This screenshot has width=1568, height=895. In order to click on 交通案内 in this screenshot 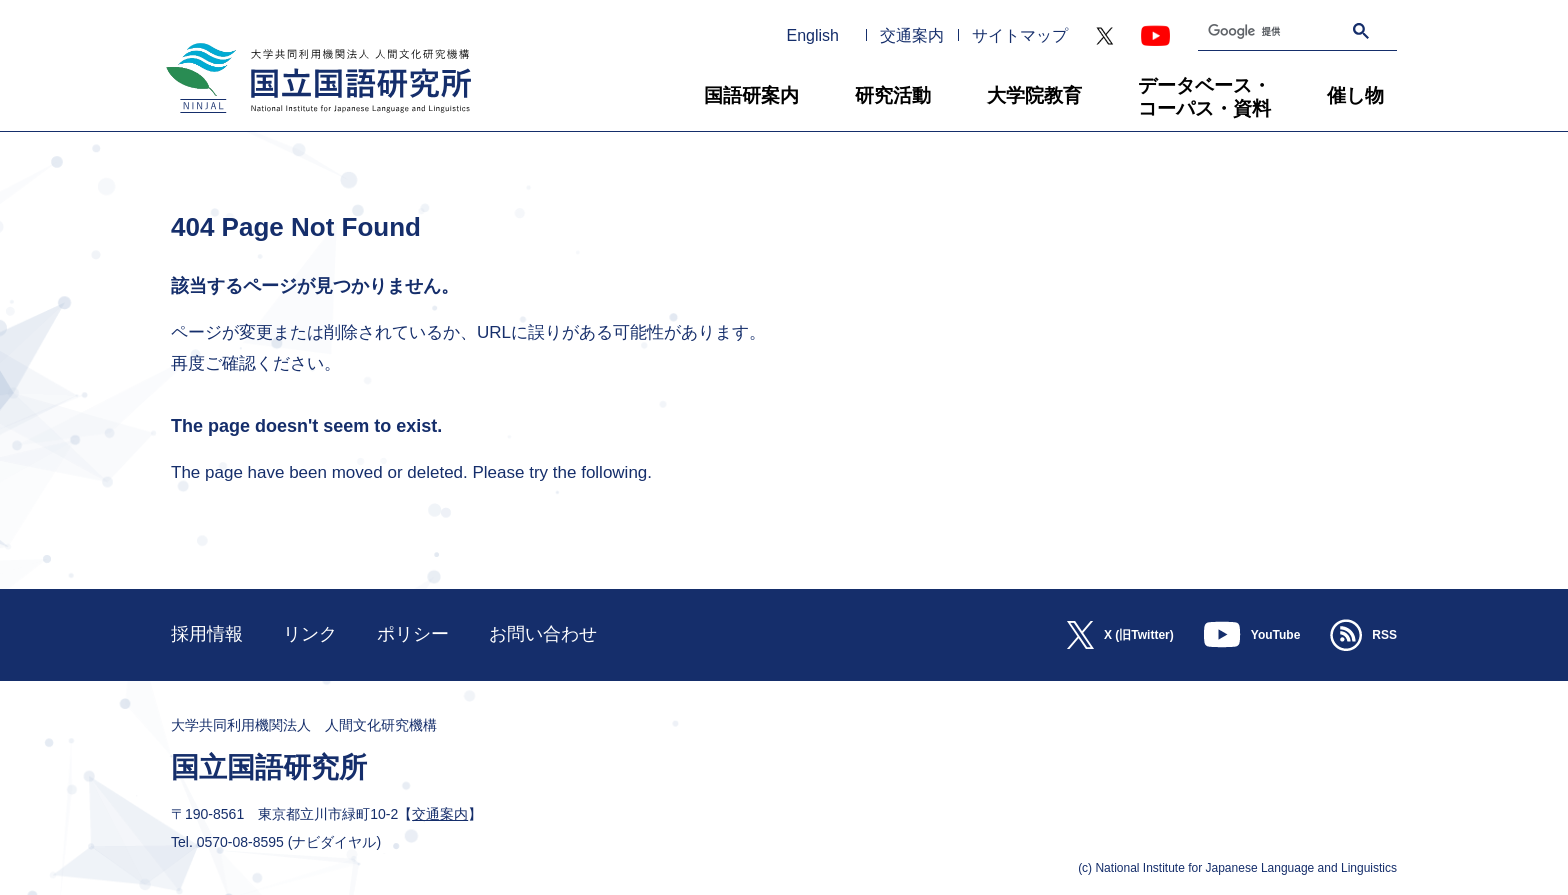, I will do `click(912, 36)`.